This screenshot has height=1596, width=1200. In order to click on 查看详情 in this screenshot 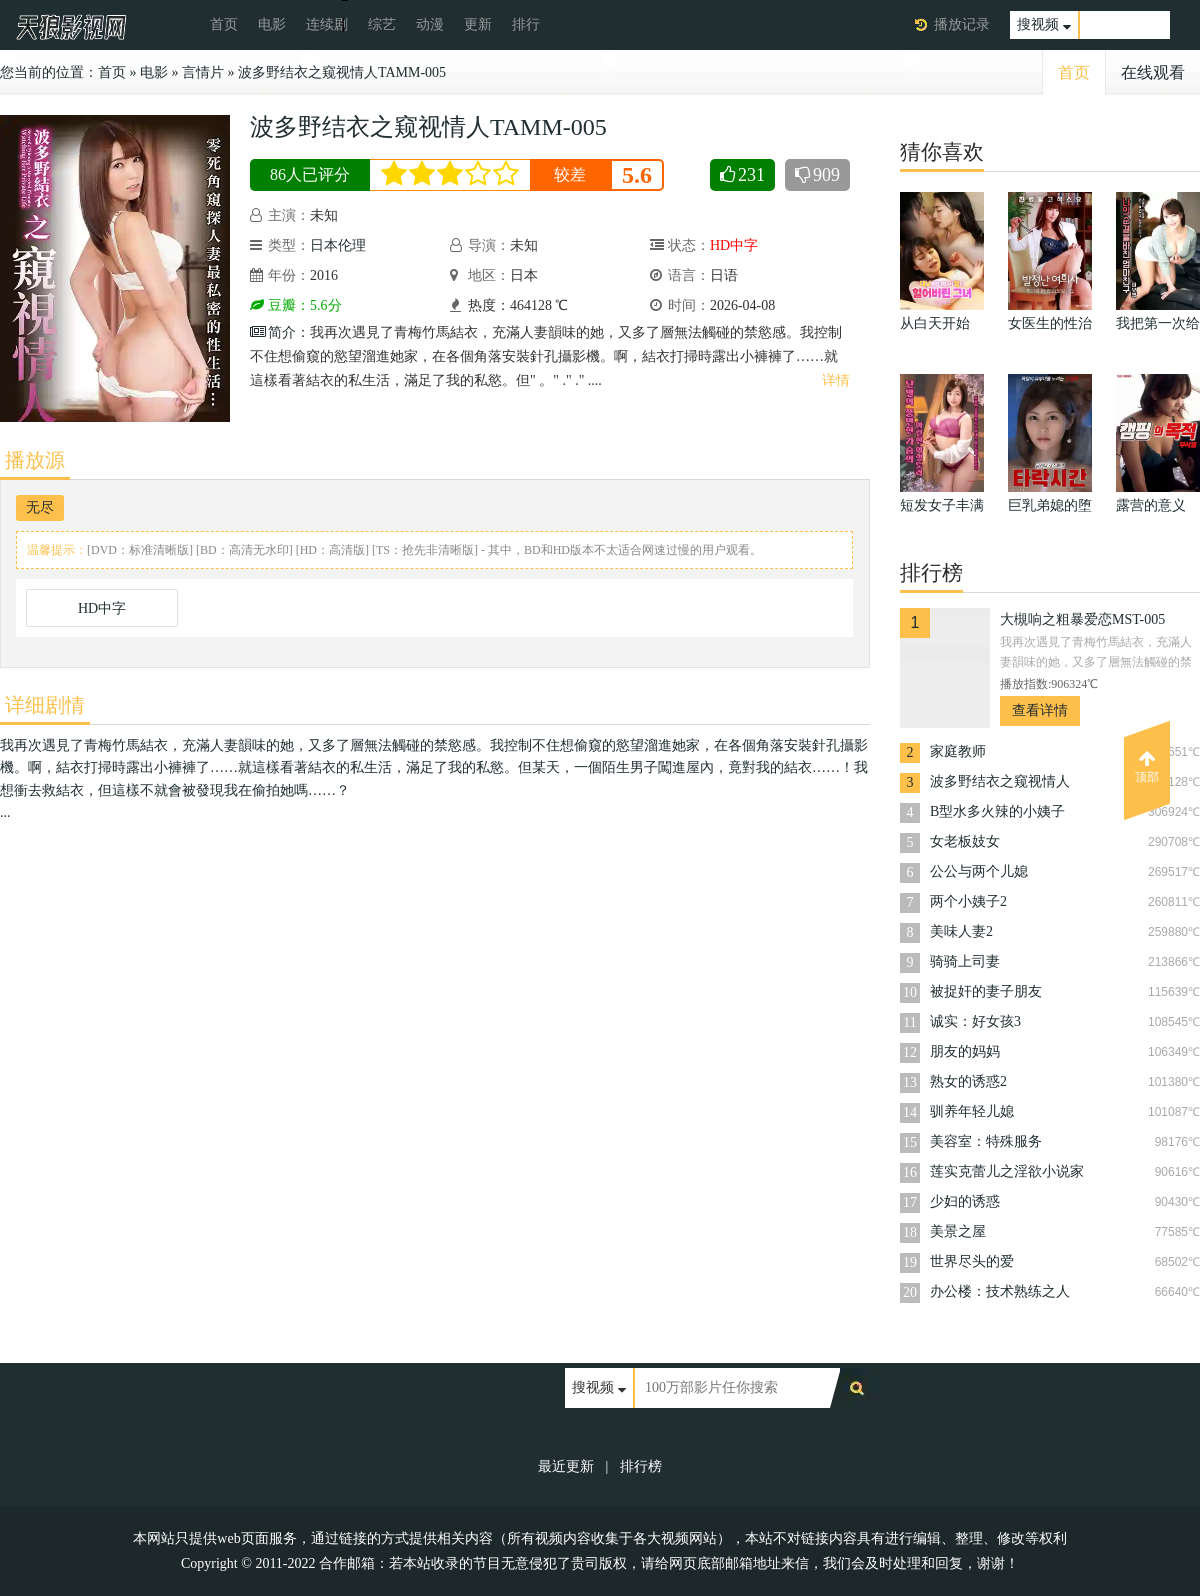, I will do `click(1040, 710)`.